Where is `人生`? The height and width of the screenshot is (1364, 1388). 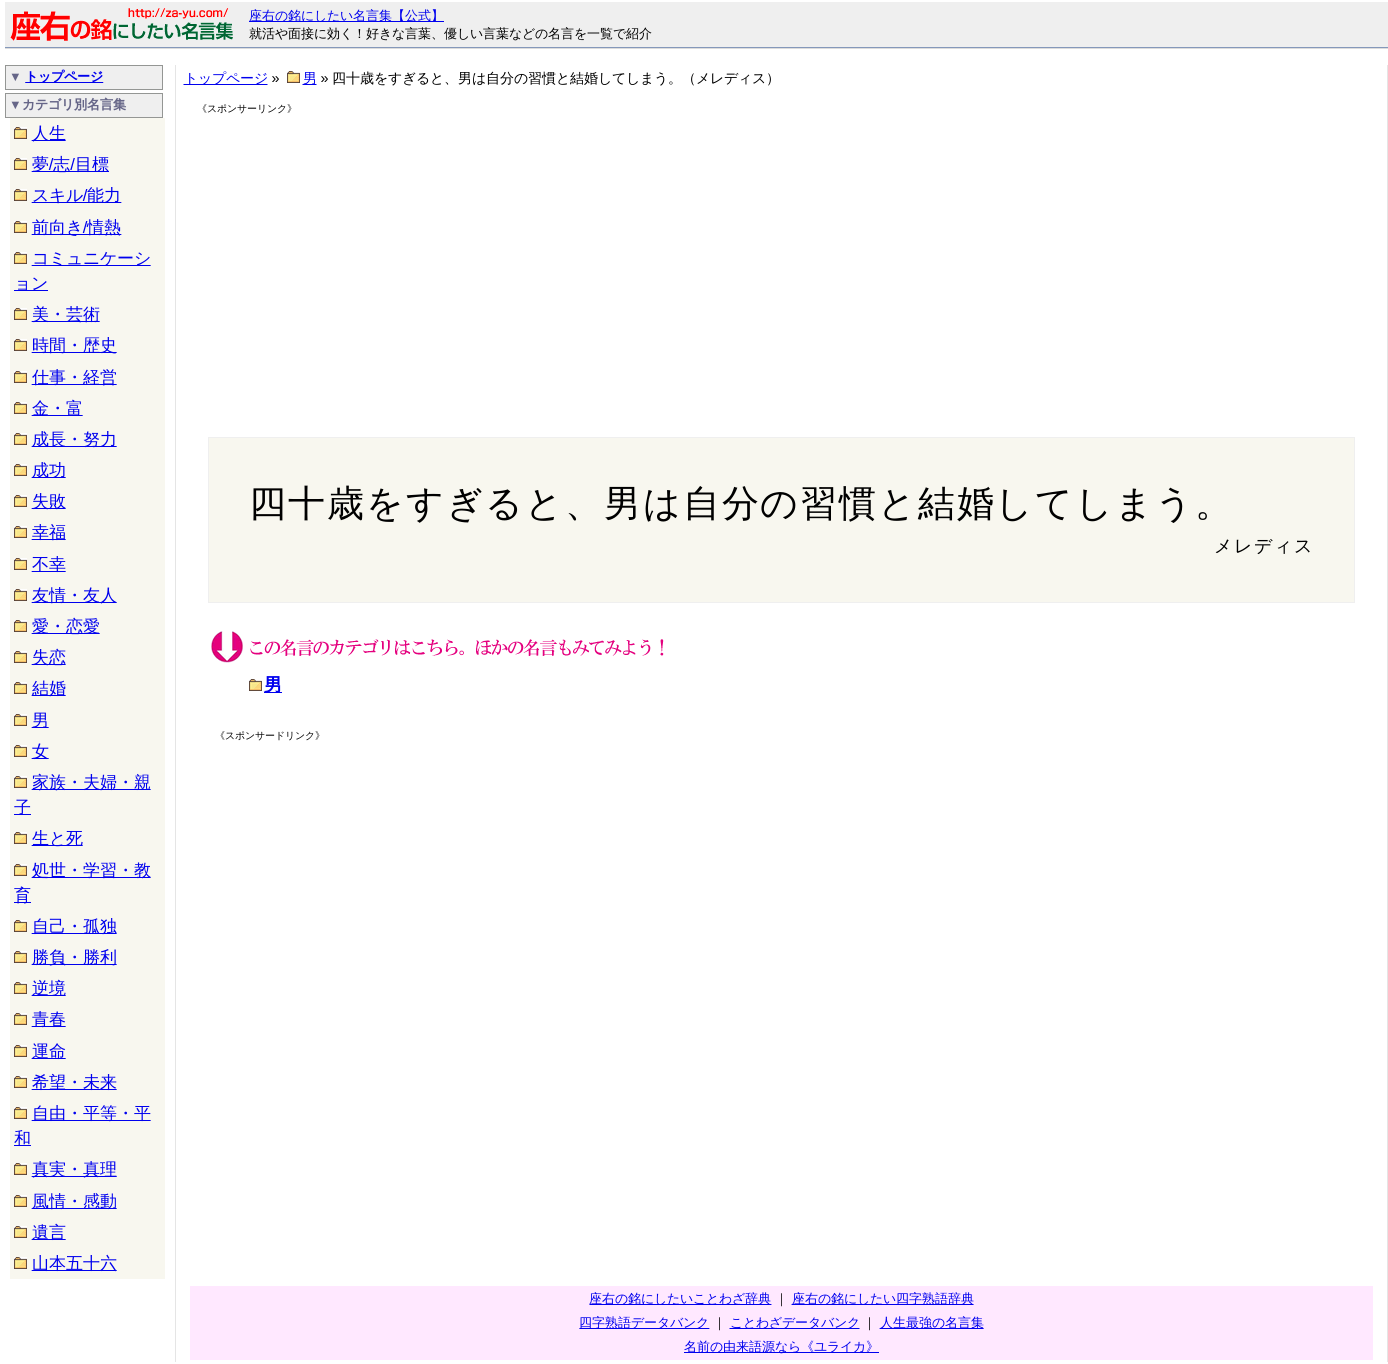 人生 is located at coordinates (49, 133).